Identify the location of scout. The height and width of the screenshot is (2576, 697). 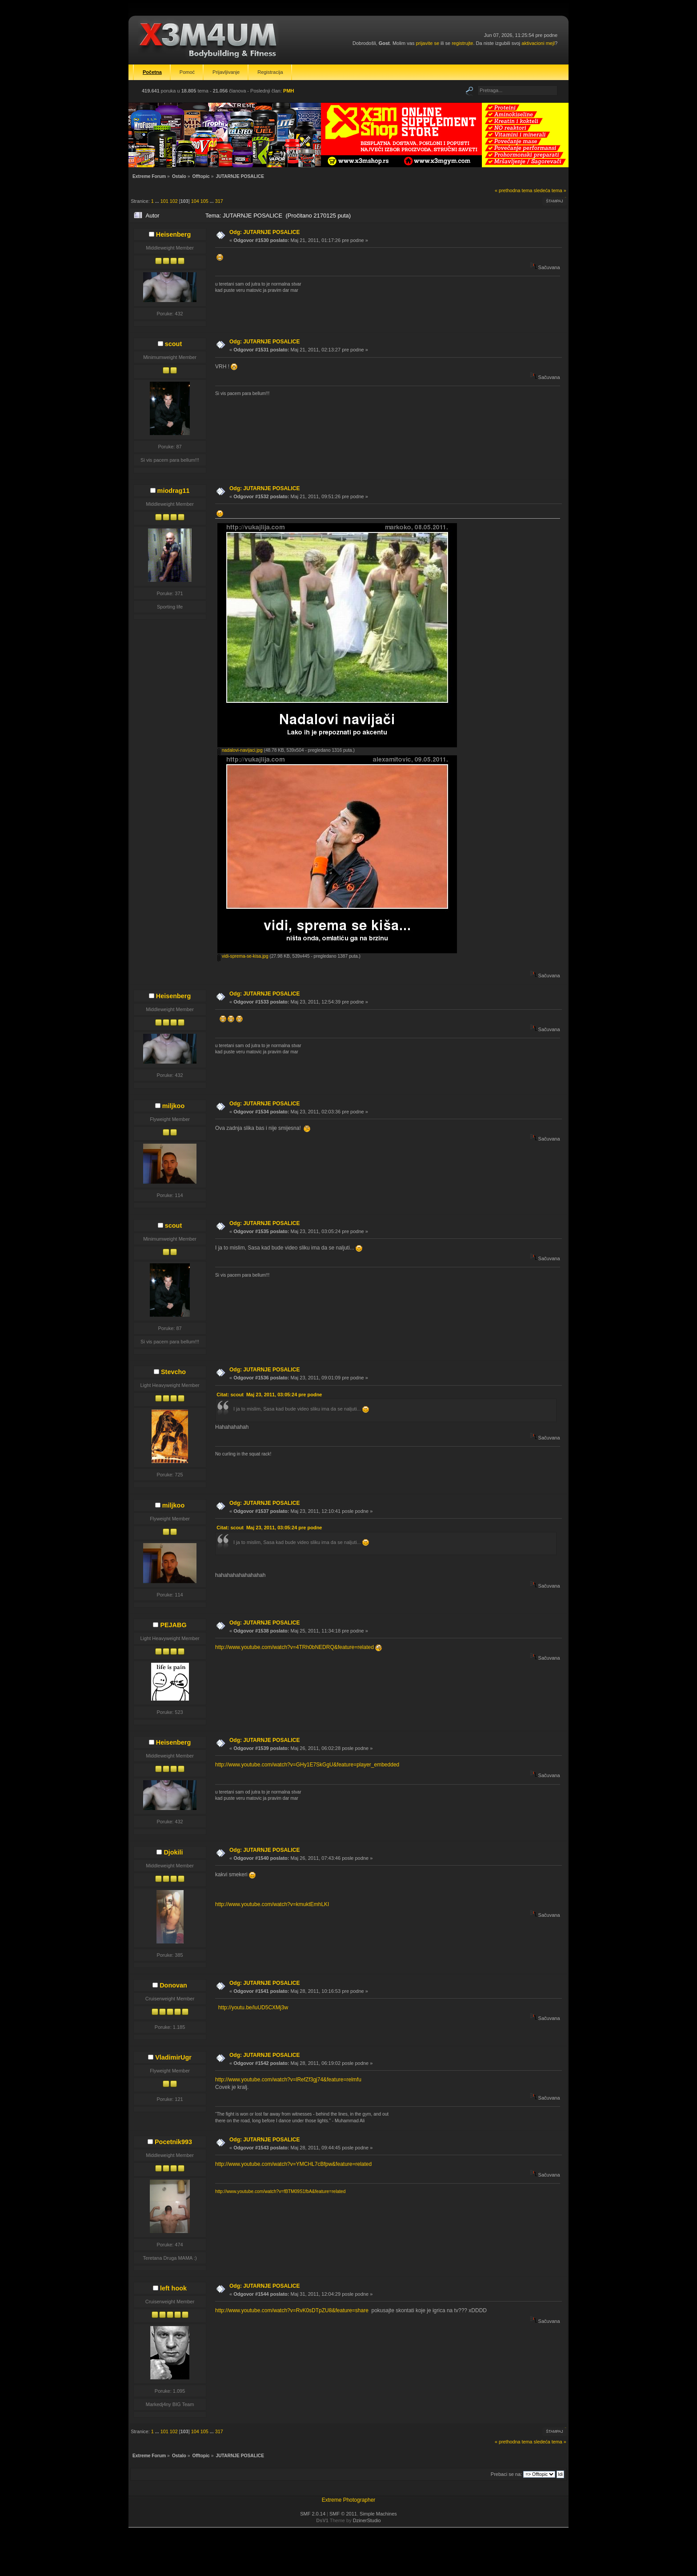
(173, 343).